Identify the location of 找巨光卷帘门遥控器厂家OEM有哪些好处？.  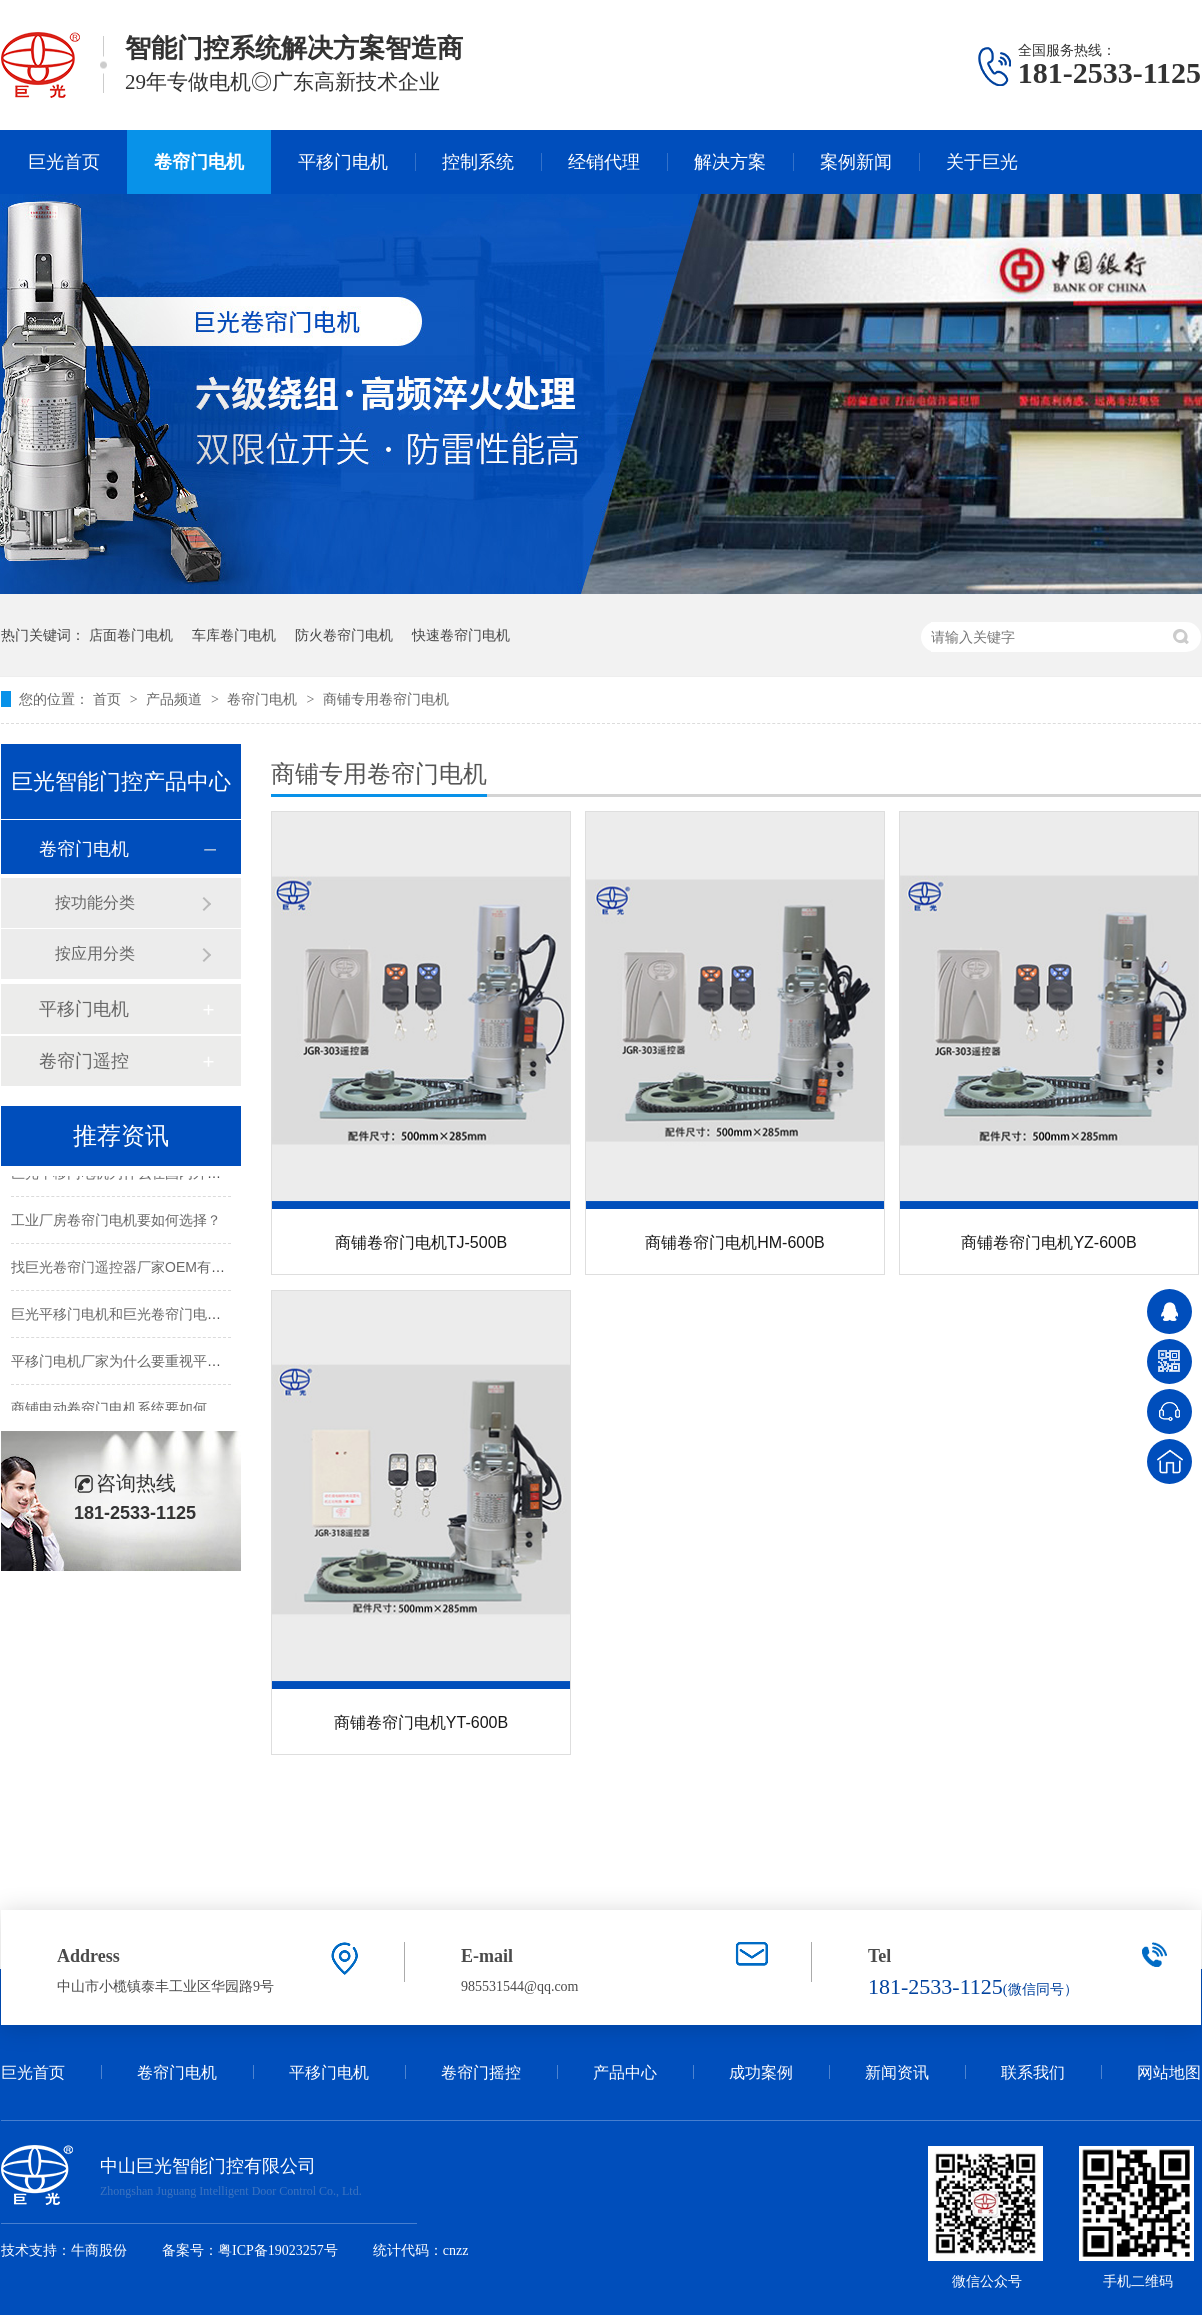
(146, 1269).